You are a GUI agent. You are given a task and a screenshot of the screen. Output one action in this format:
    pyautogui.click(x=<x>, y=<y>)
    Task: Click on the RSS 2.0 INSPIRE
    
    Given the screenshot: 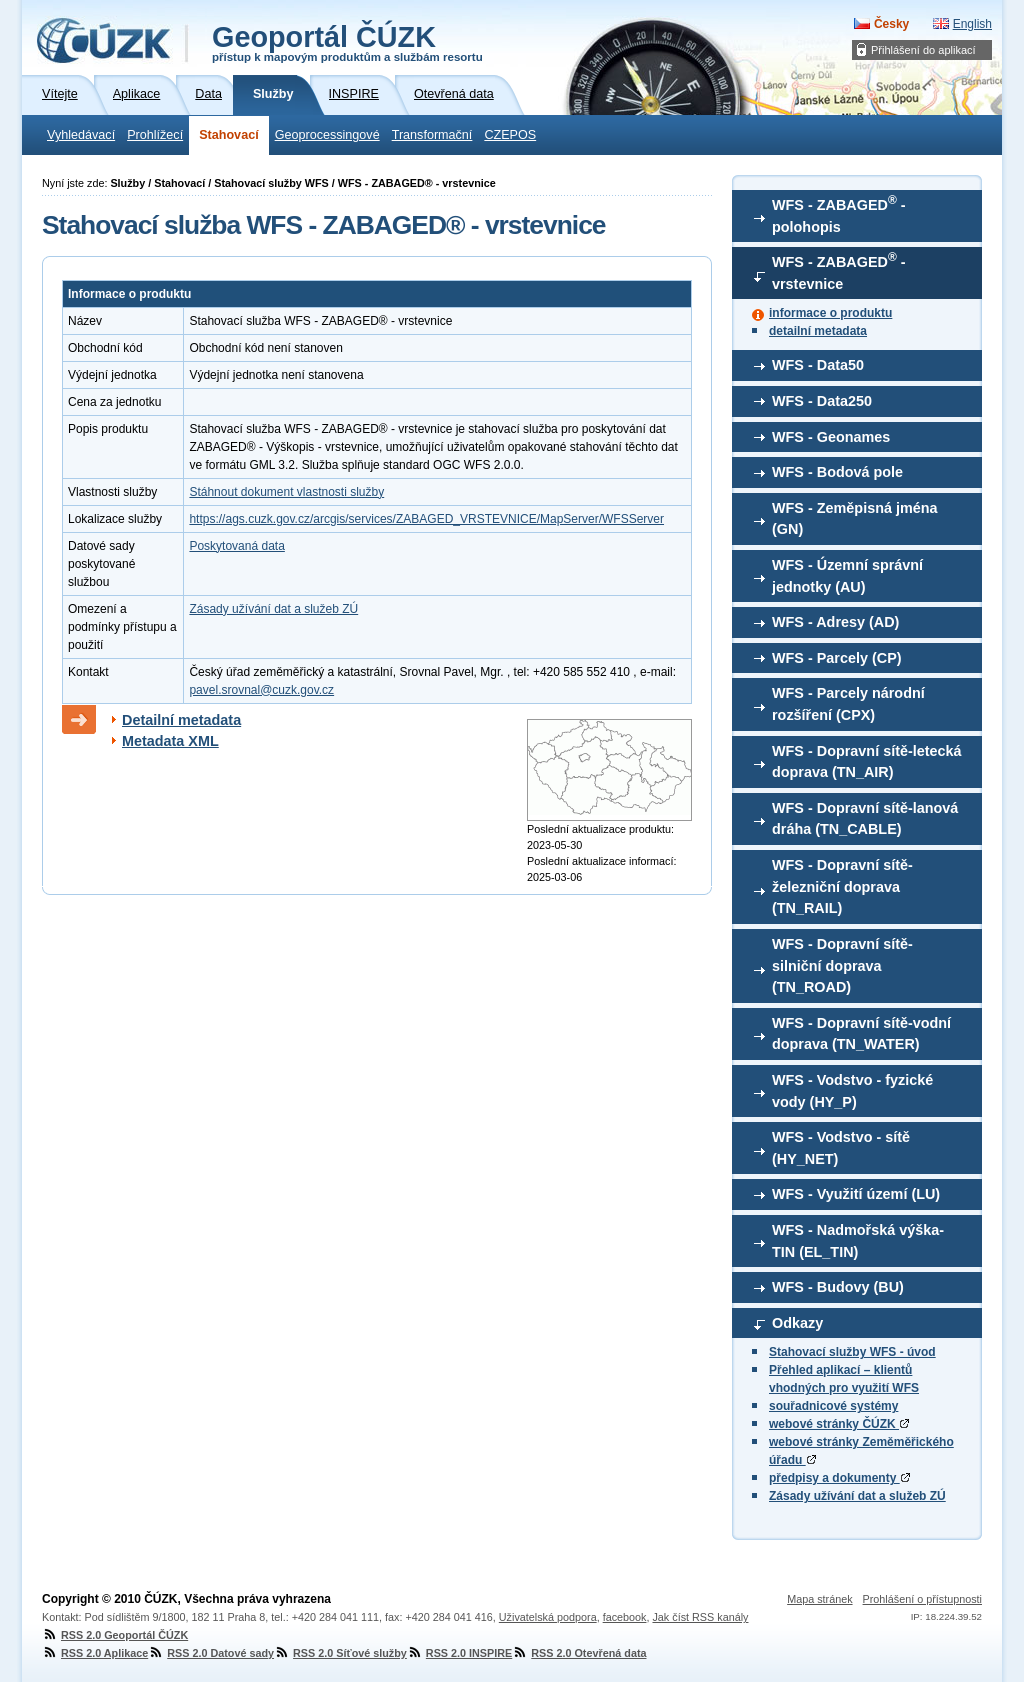 What is the action you would take?
    pyautogui.click(x=459, y=1653)
    